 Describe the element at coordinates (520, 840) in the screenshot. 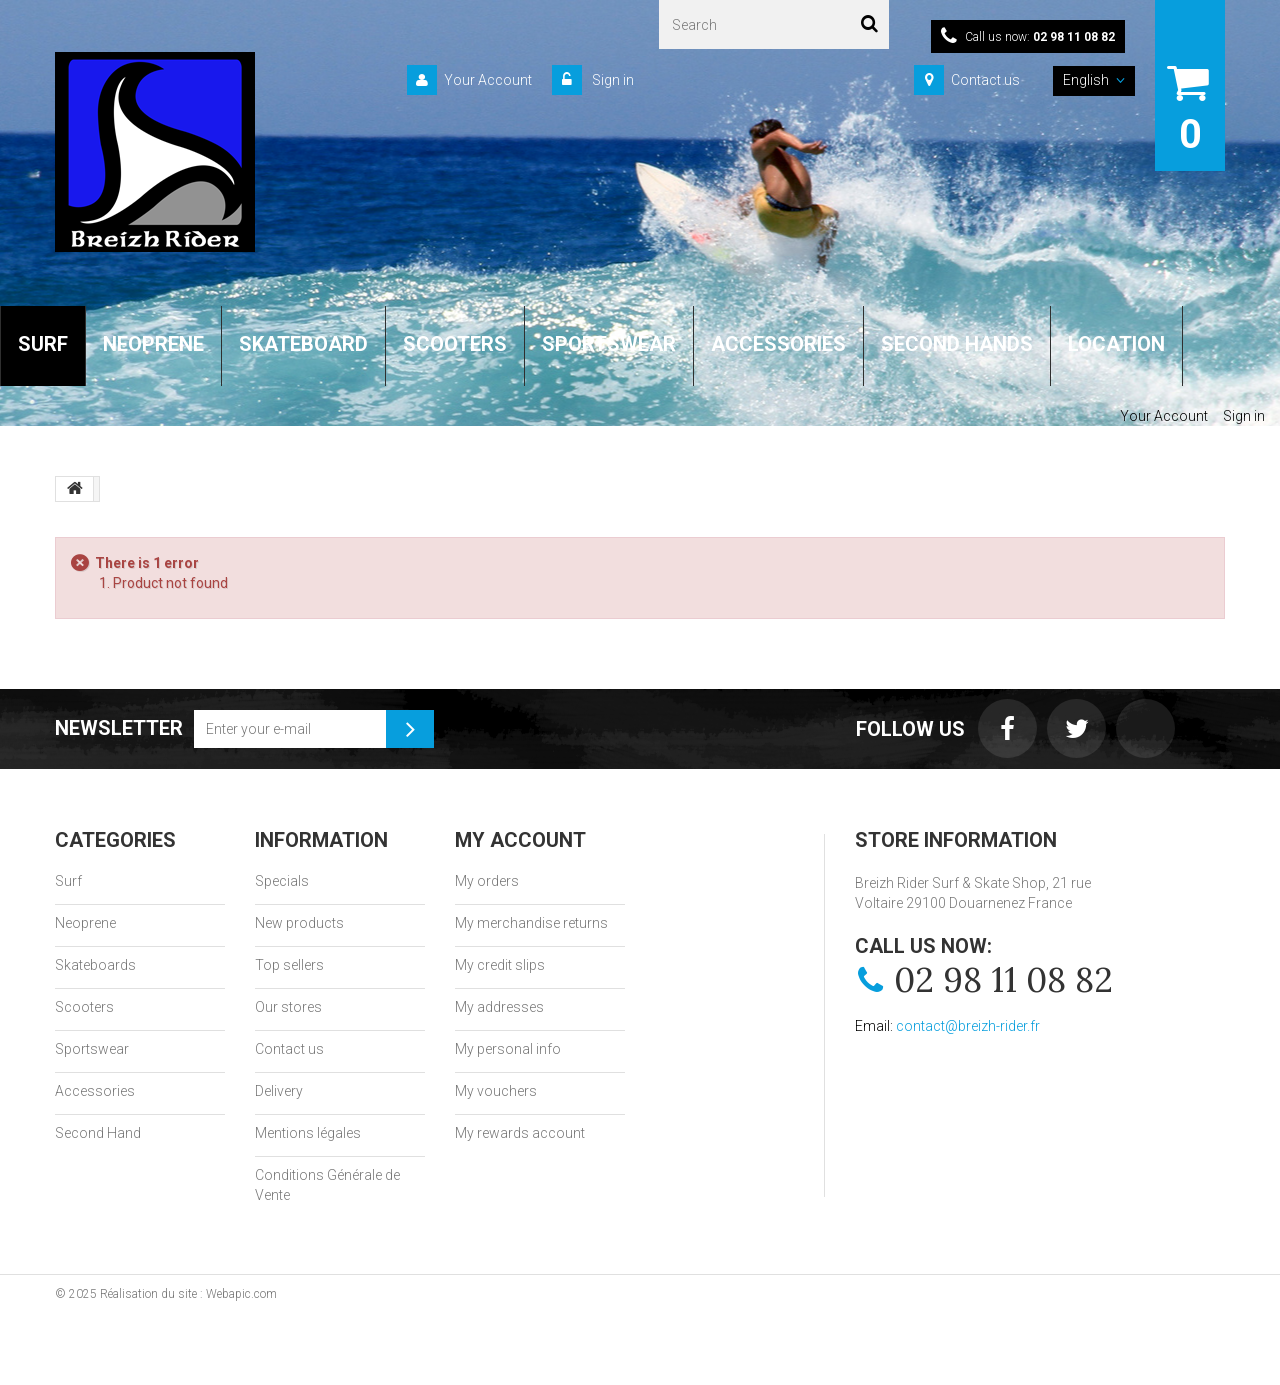

I see `My account` at that location.